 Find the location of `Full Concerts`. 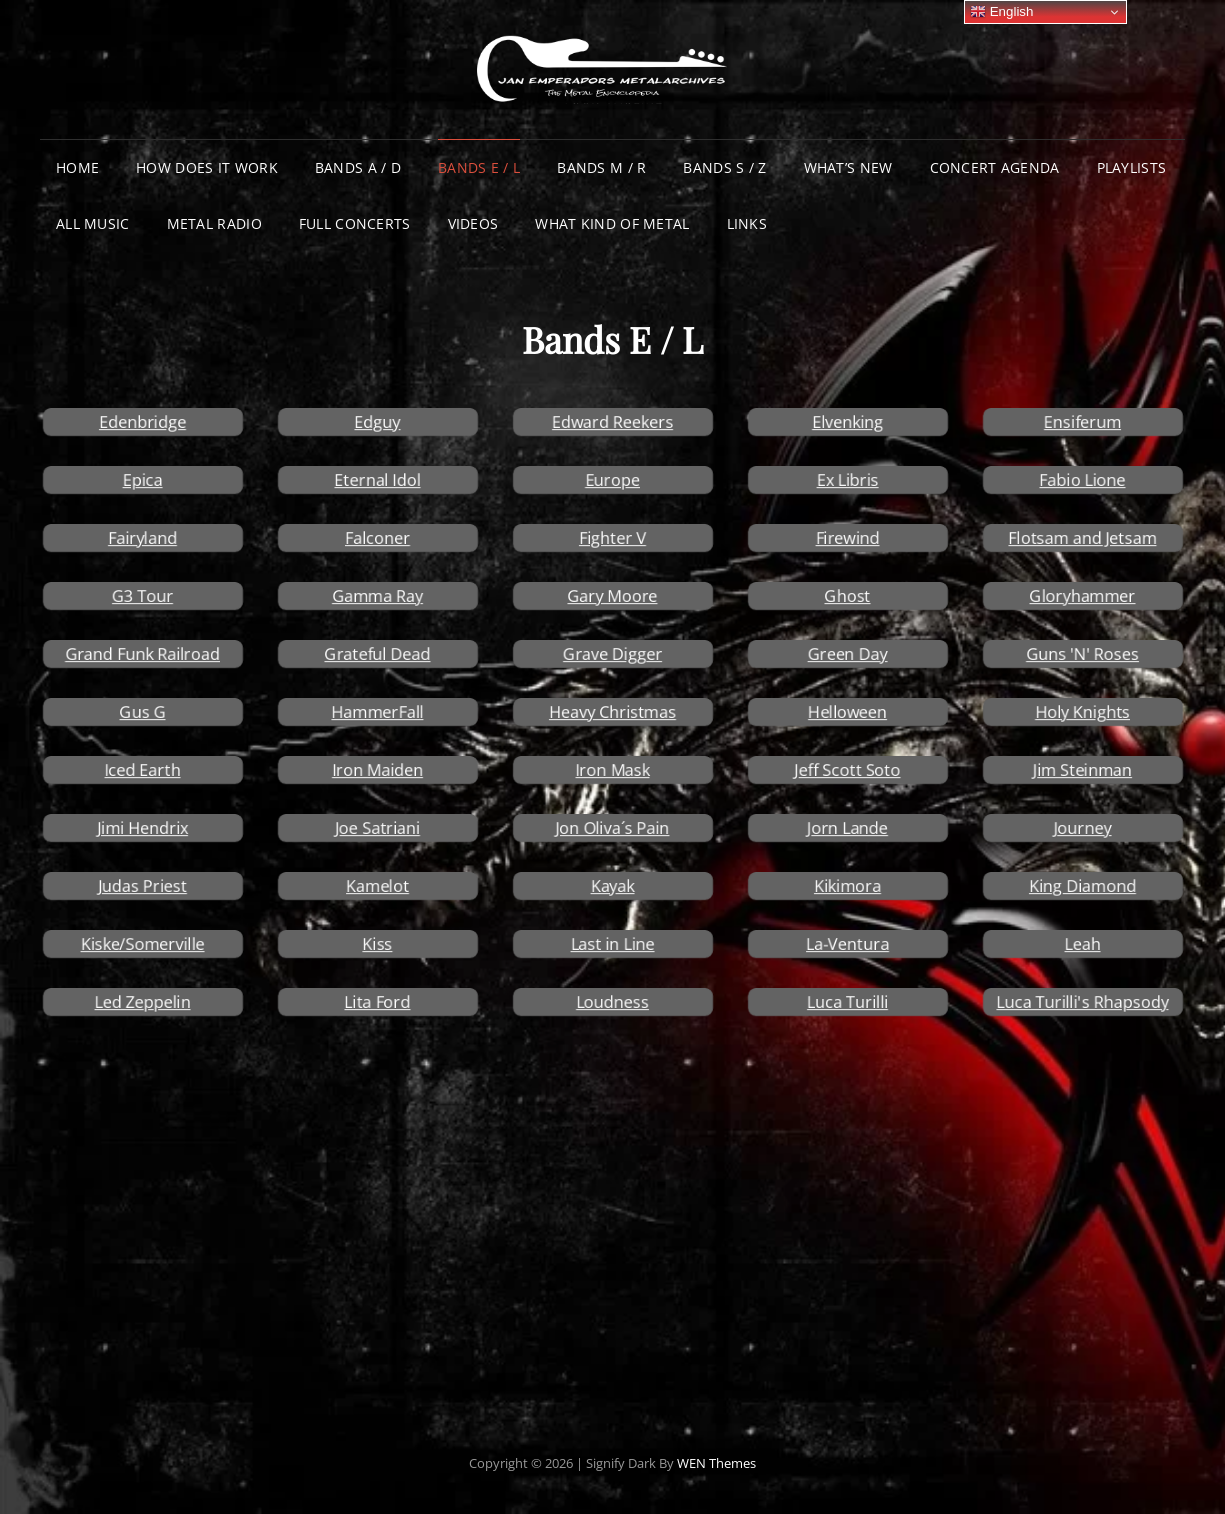

Full Concerts is located at coordinates (355, 223).